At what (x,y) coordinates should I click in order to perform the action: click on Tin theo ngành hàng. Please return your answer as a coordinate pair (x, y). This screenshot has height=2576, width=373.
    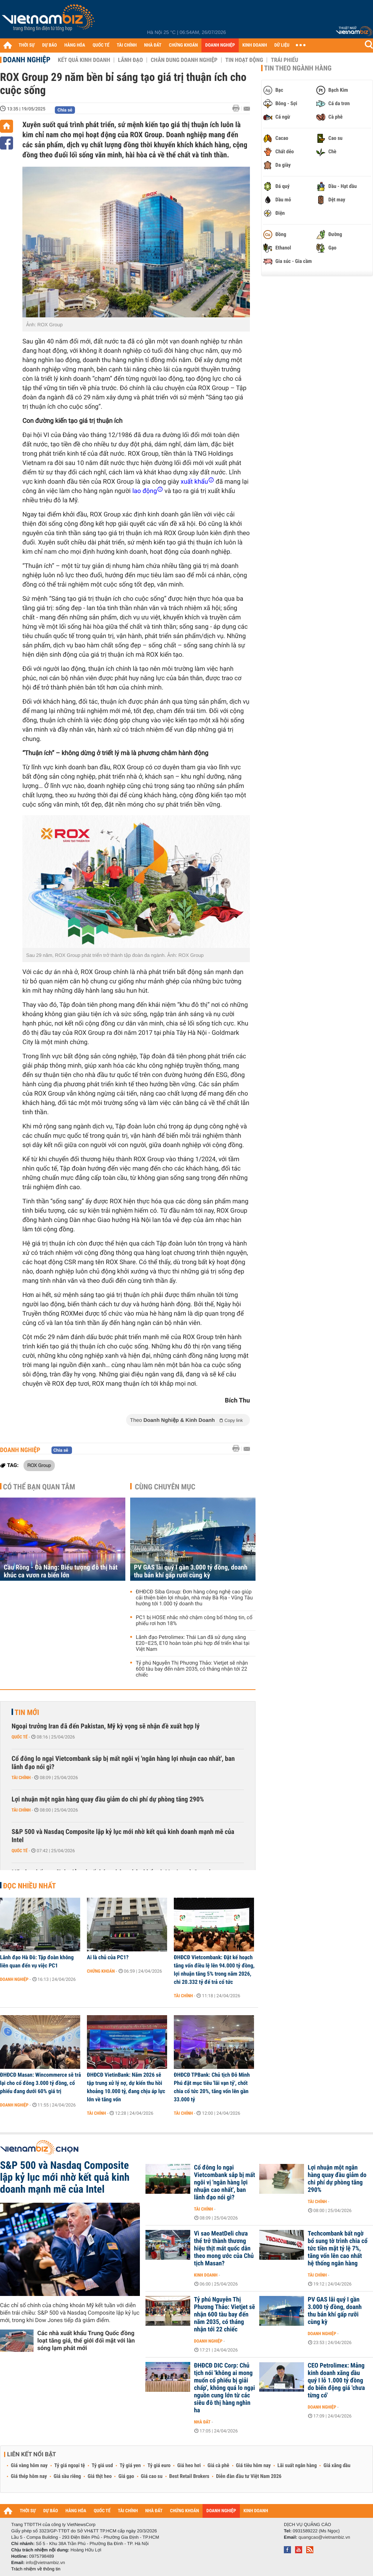
    Looking at the image, I should click on (298, 68).